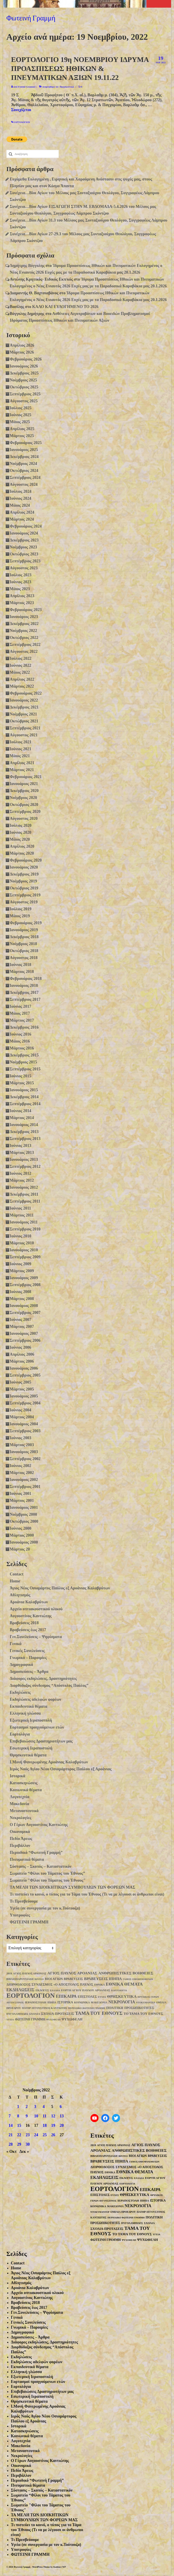 This screenshot has width=174, height=2576. Describe the element at coordinates (9, 1973) in the screenshot. I see `2019 [2019 (5 στοιχεία)]` at that location.